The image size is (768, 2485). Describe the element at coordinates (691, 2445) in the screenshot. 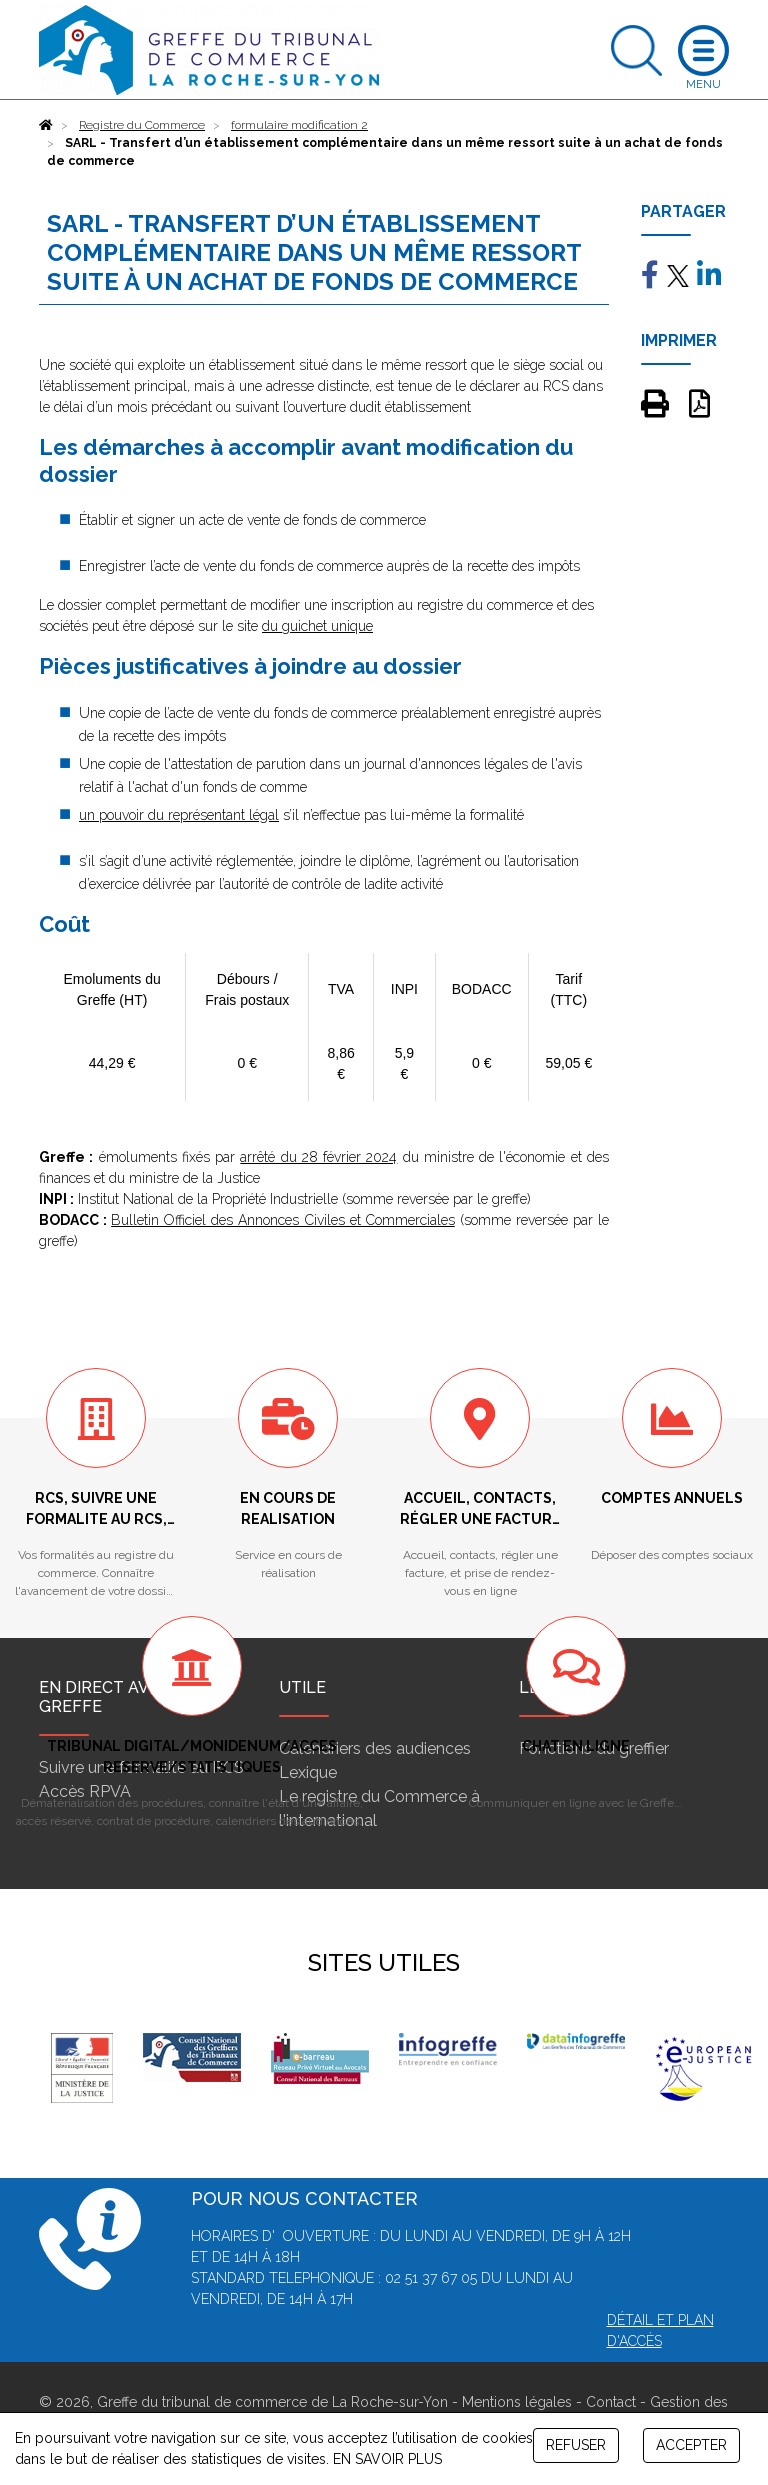

I see `ACCEPTER` at that location.